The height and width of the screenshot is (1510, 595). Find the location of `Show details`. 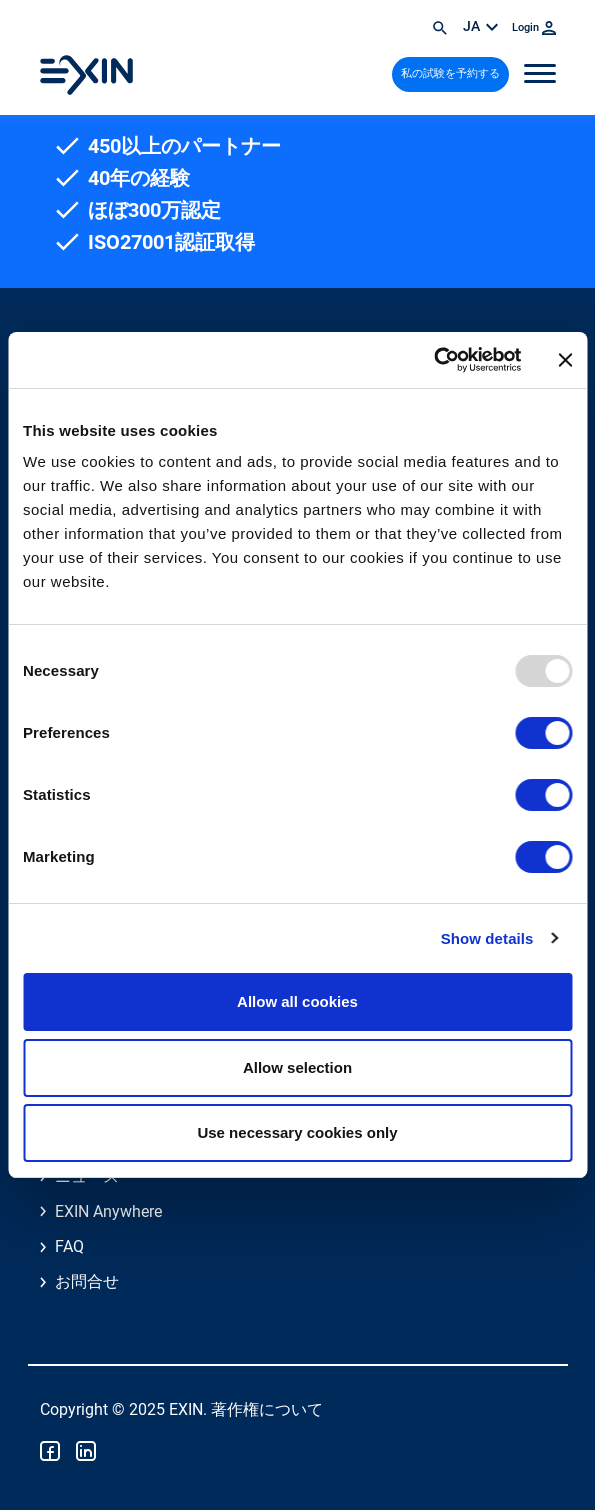

Show details is located at coordinates (487, 938).